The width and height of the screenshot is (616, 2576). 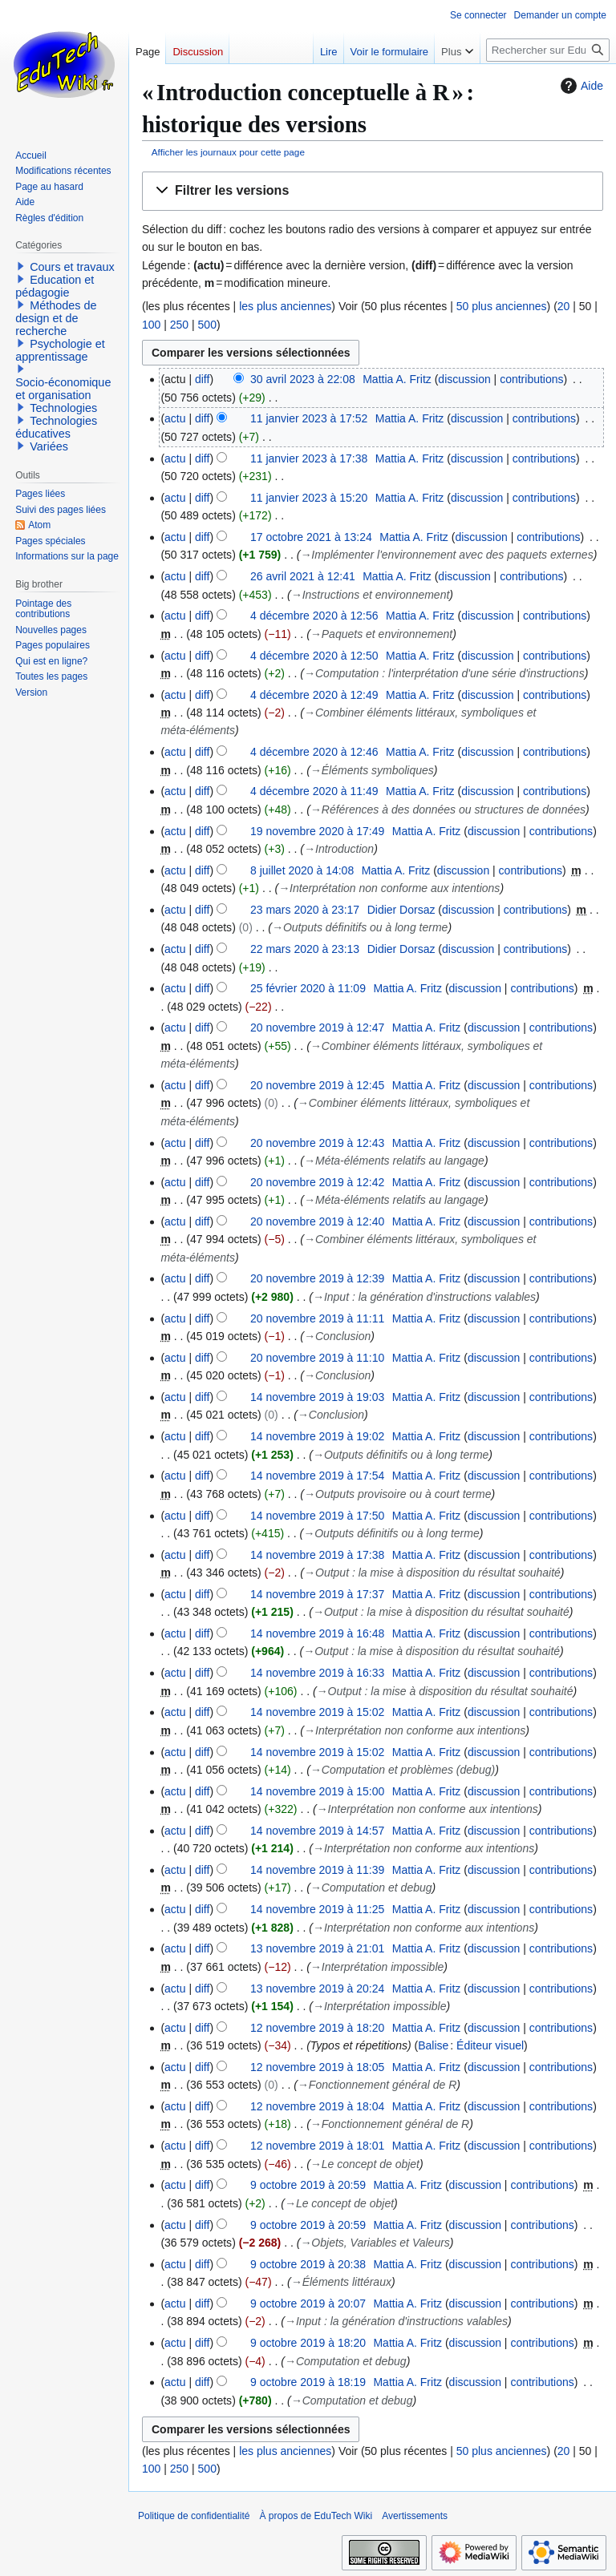 I want to click on 4 décembre 2020 à 12:50, so click(x=314, y=655).